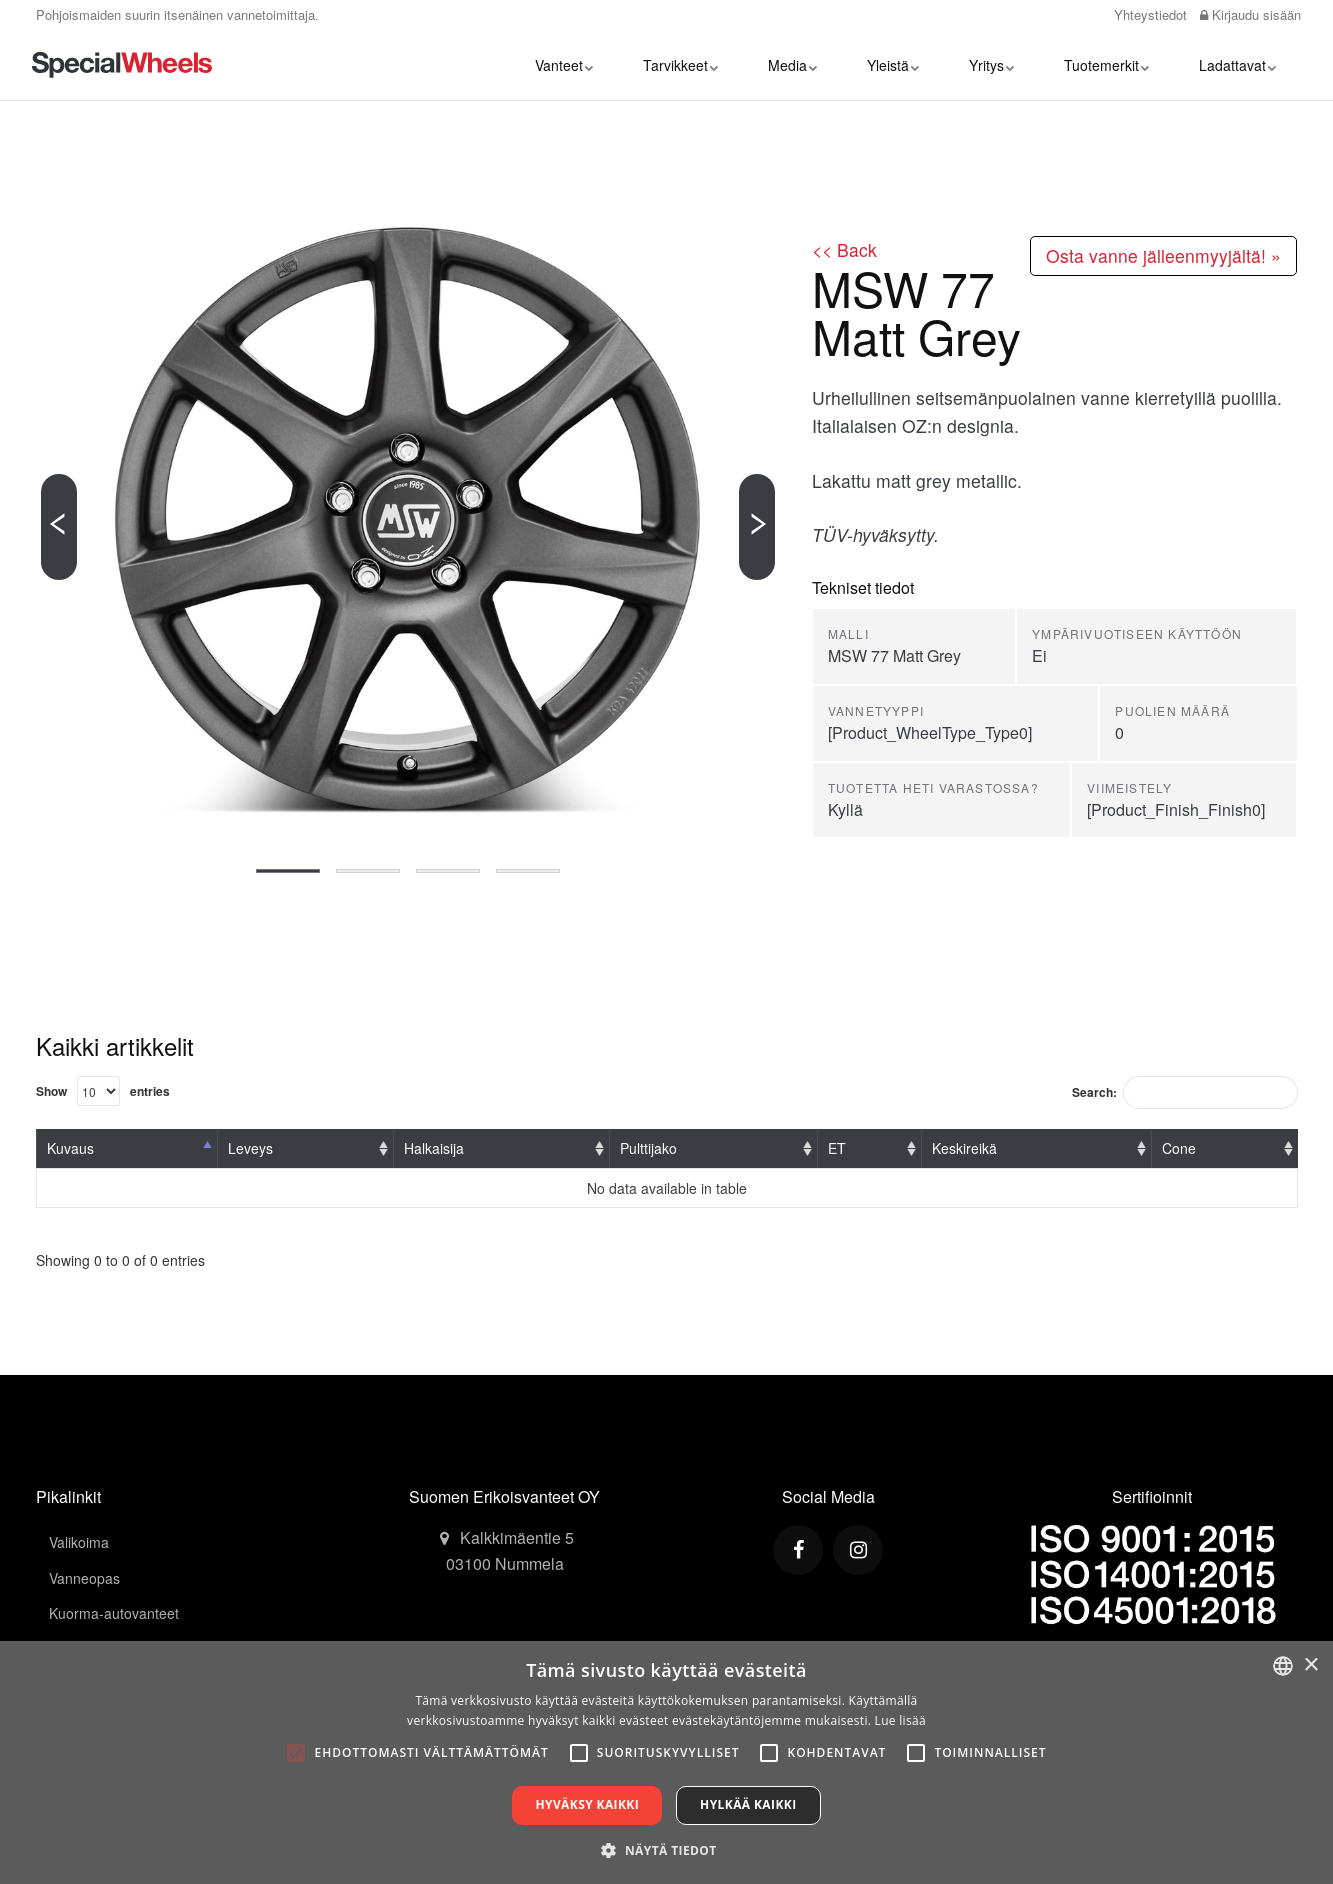  Describe the element at coordinates (648, 1148) in the screenshot. I see `Pulttijako [Pulttijako: activate to sort column ascending]` at that location.